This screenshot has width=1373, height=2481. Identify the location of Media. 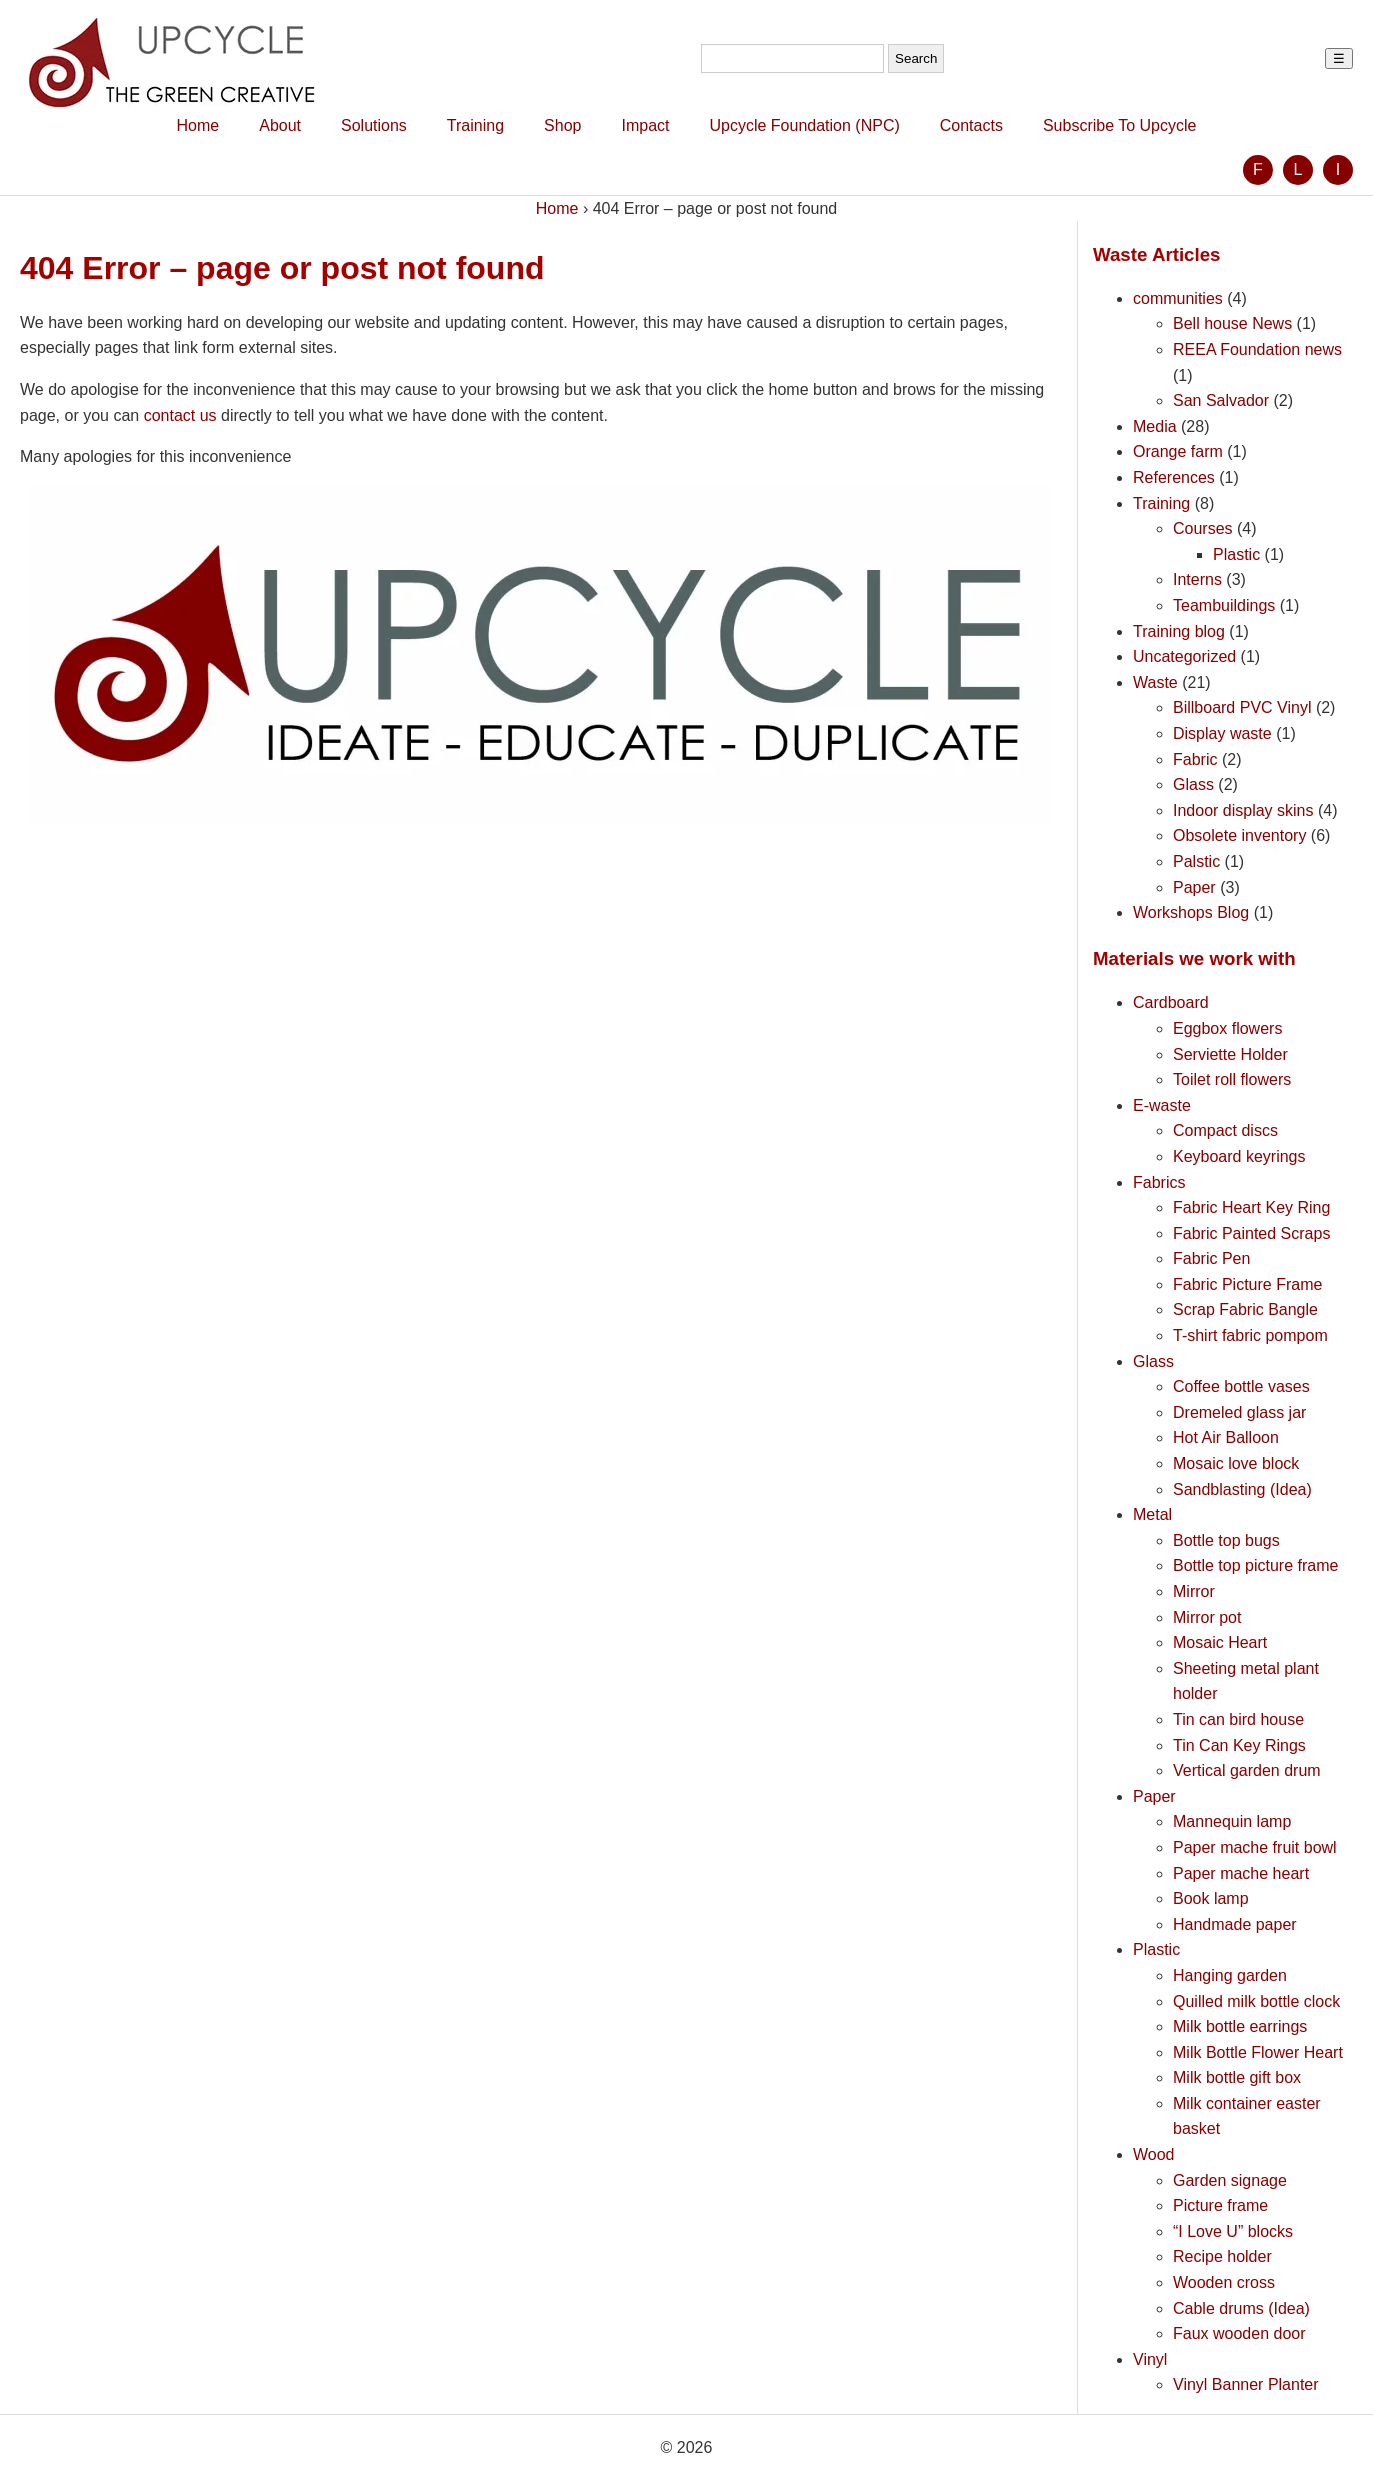
(1155, 426).